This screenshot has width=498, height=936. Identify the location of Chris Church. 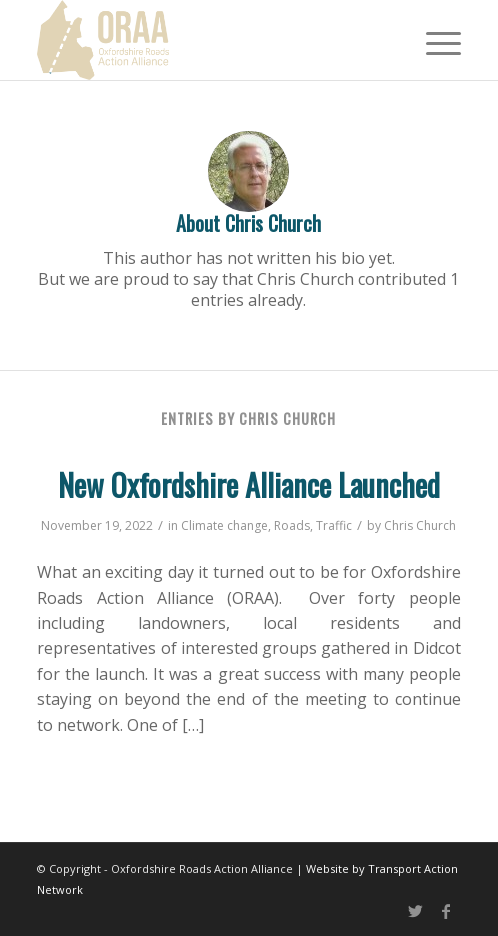
(420, 525).